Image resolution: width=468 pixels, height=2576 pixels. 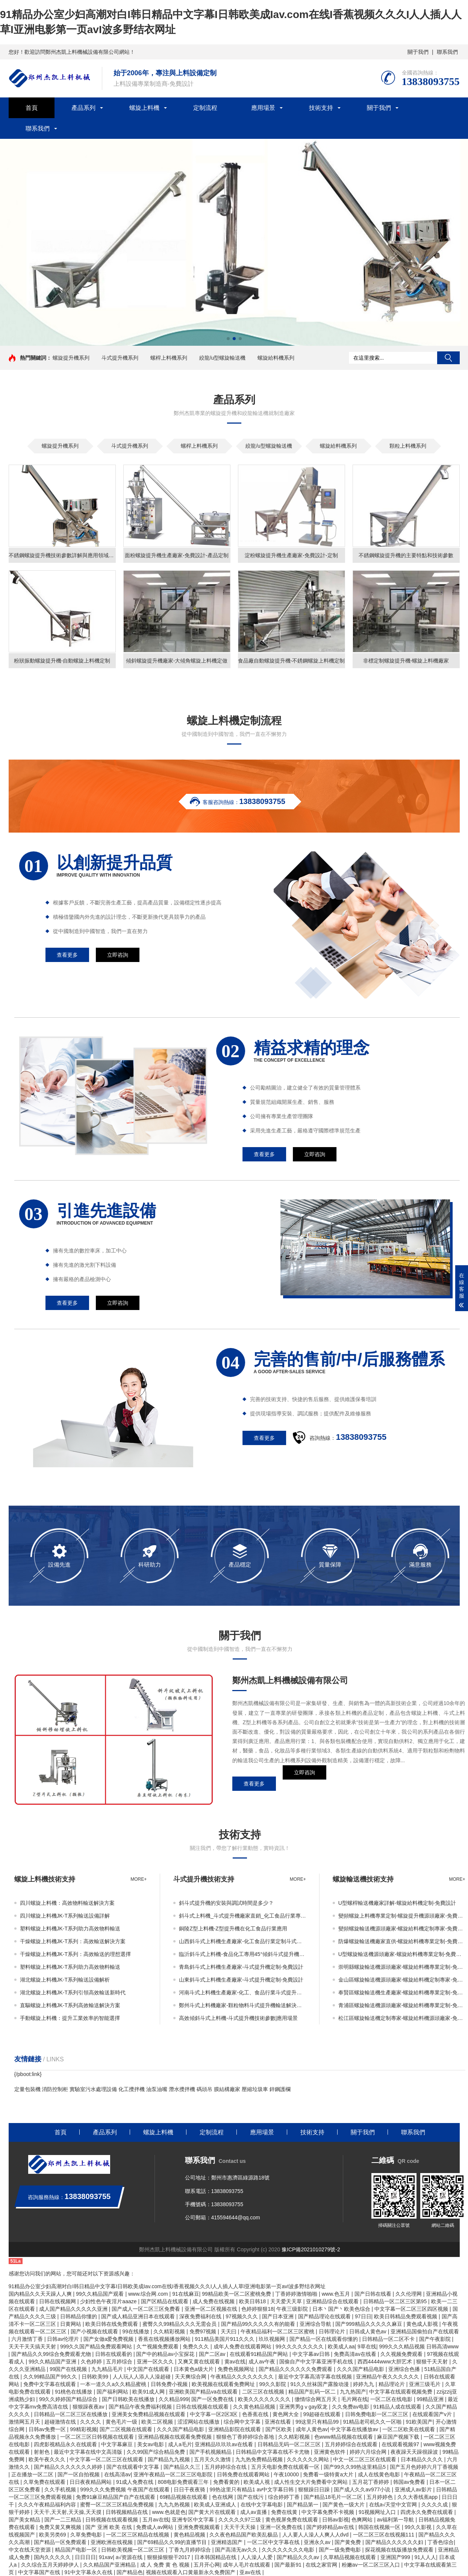 What do you see at coordinates (242, 1941) in the screenshot?
I see `山西斜斗式上料機生產廠家-化工食品行業定制斗式提升機` at bounding box center [242, 1941].